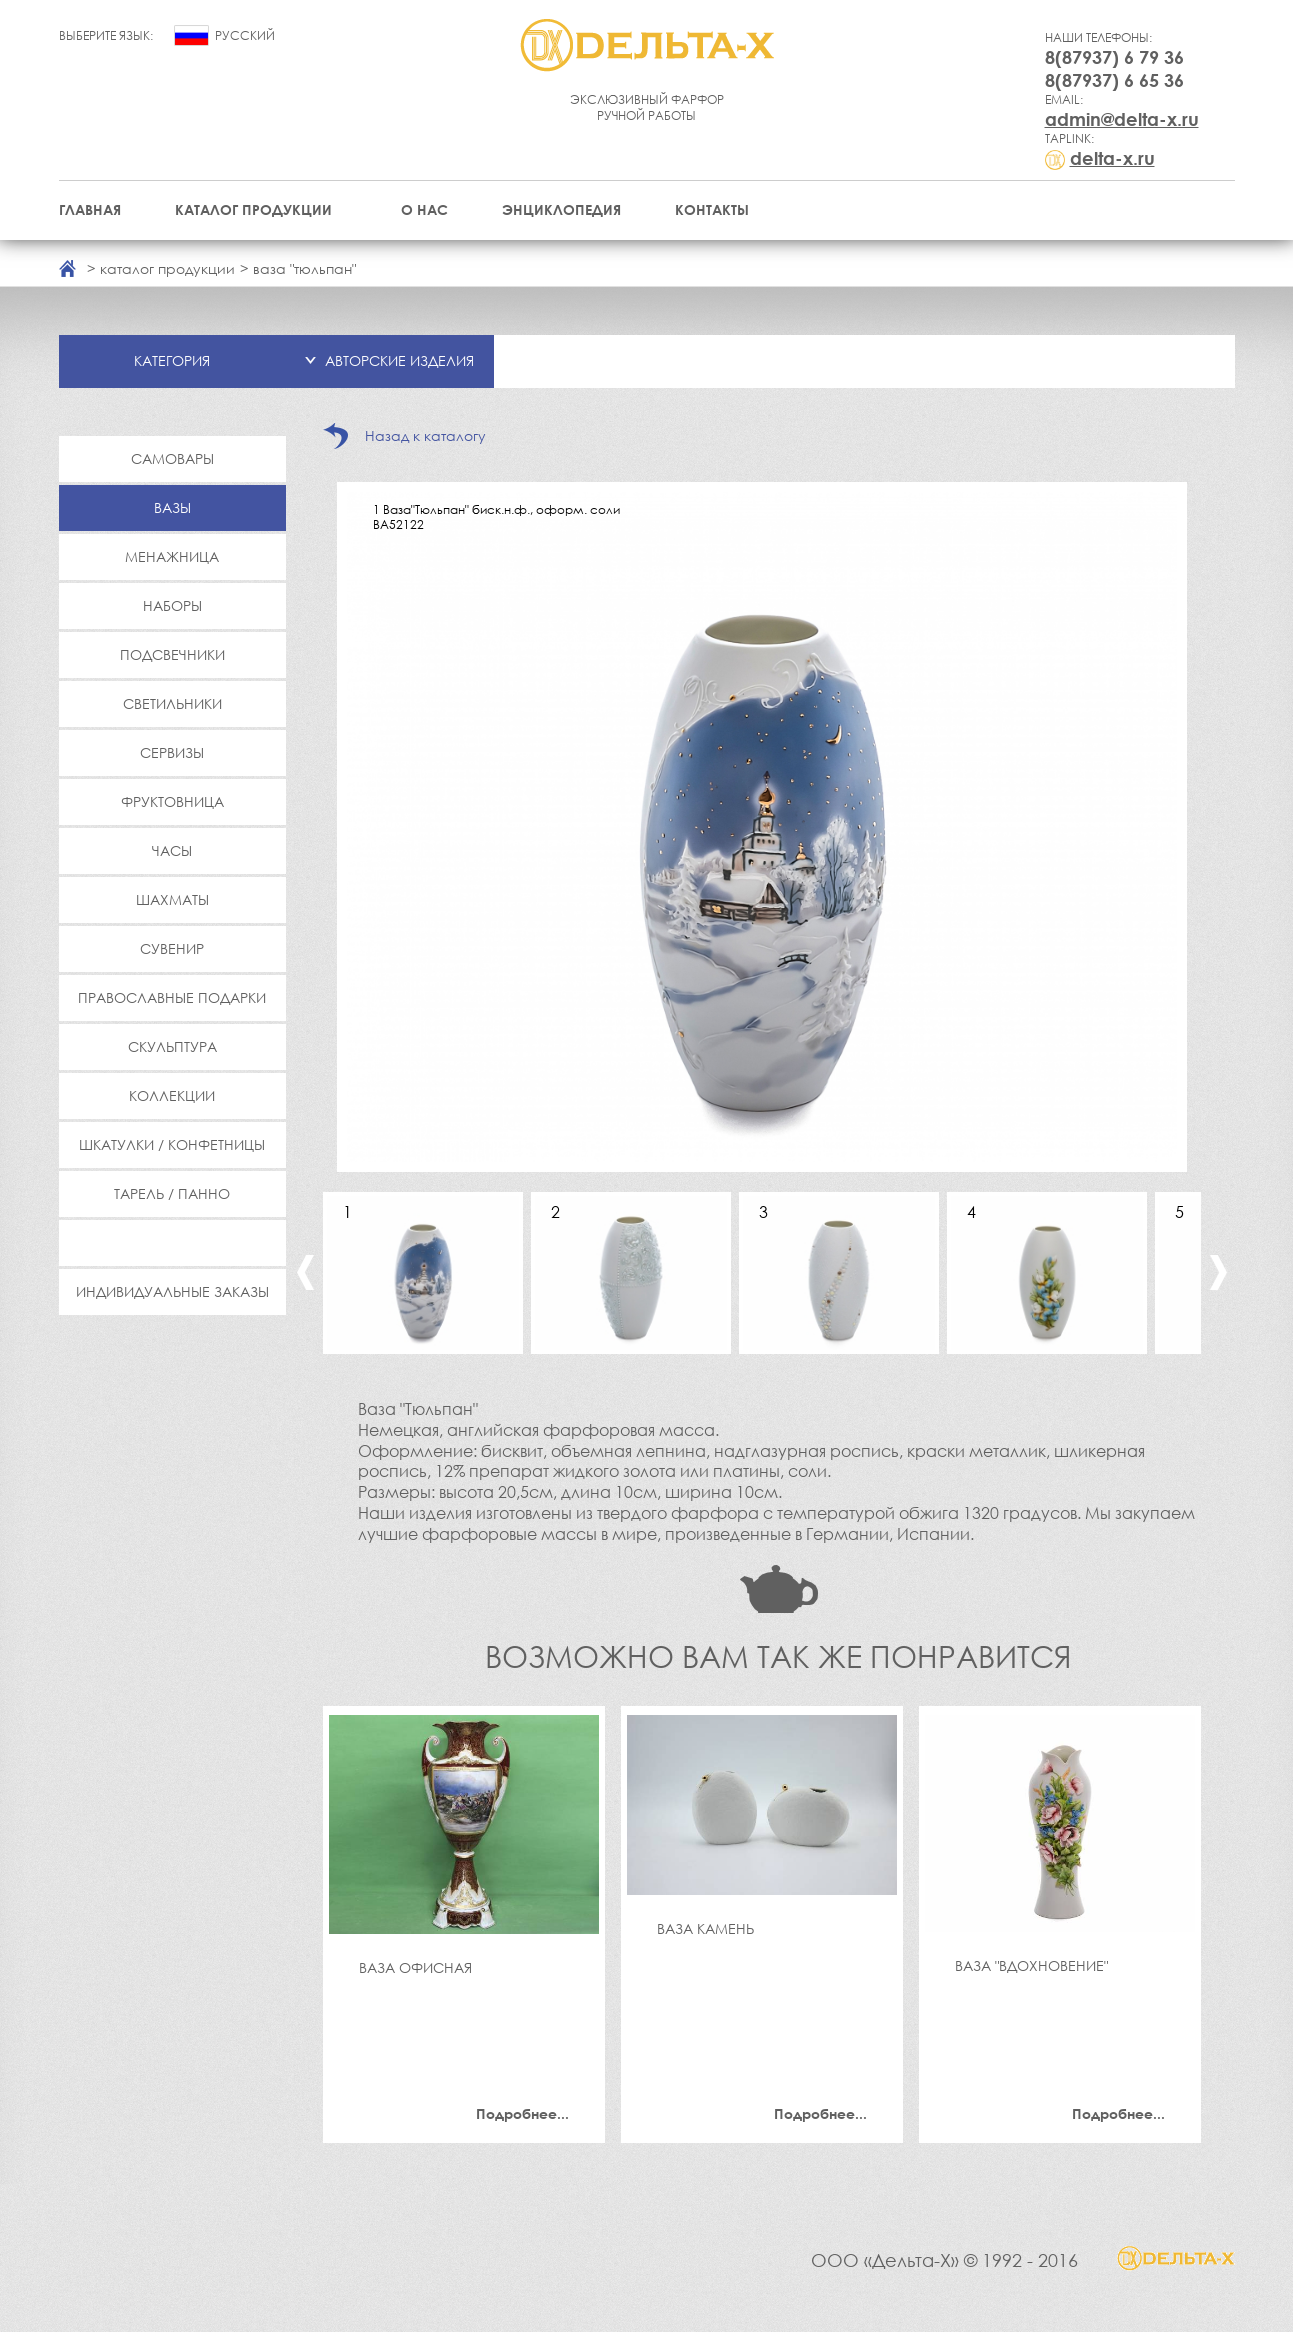  What do you see at coordinates (172, 1046) in the screenshot?
I see `Скульптура` at bounding box center [172, 1046].